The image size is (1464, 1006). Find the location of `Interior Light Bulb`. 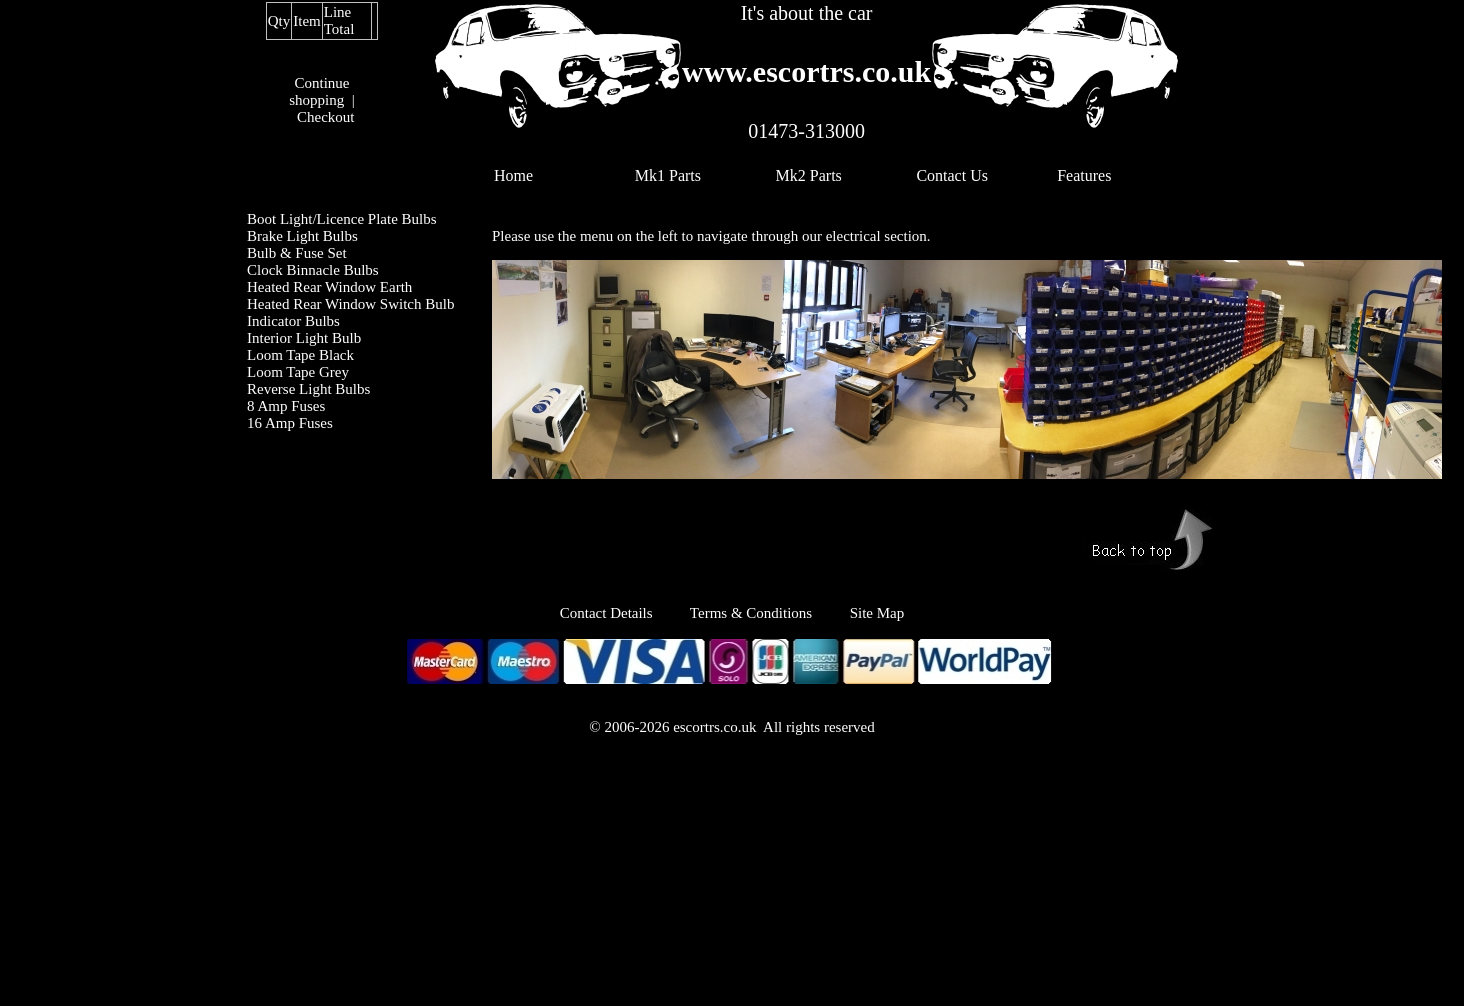

Interior Light Bulb is located at coordinates (304, 338).